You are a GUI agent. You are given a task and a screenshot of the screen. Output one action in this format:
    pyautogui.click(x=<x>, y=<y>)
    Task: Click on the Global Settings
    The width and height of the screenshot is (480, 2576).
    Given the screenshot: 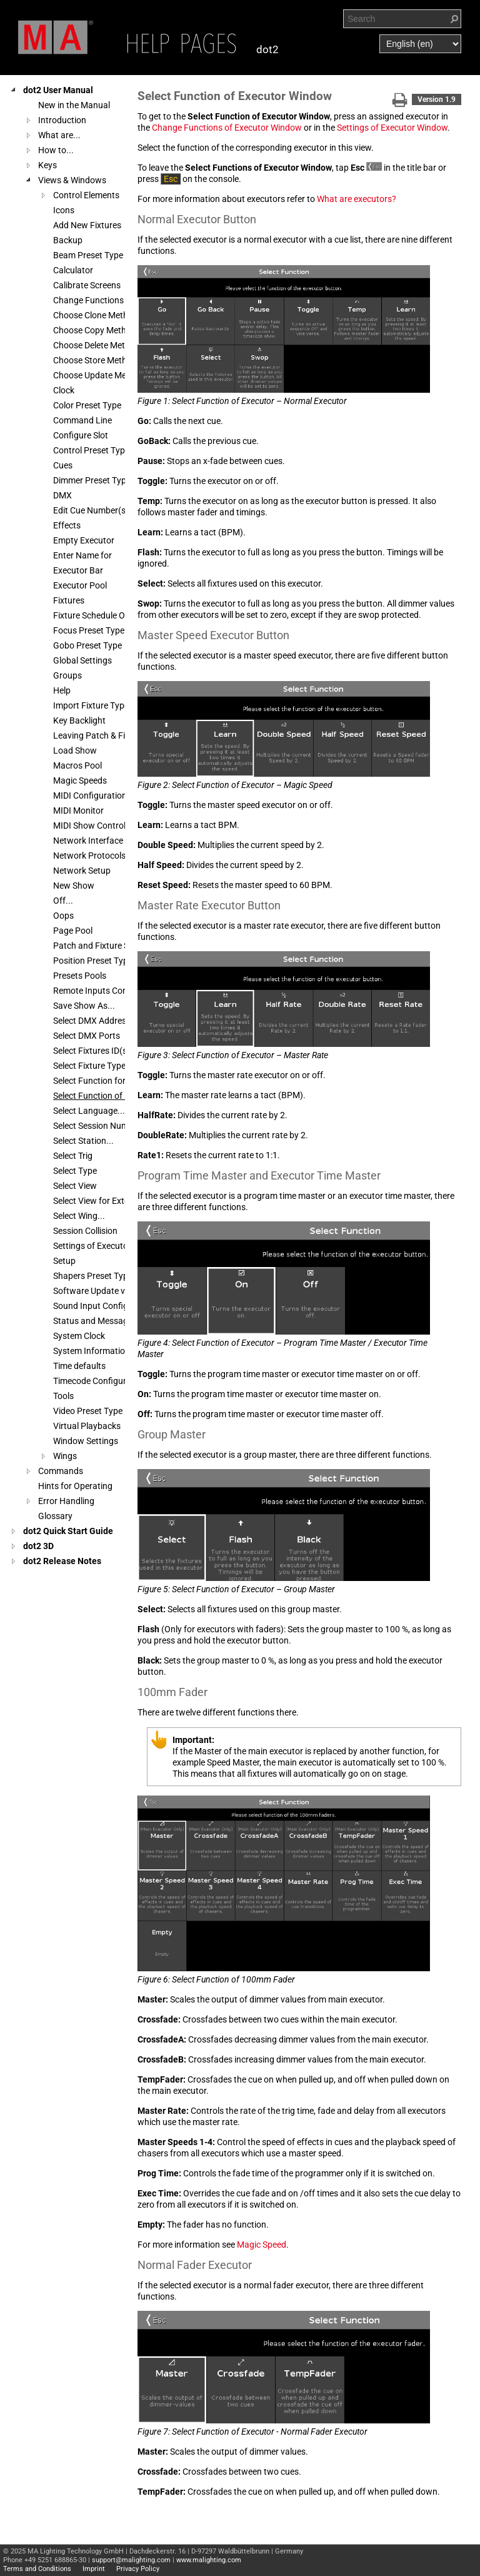 What is the action you would take?
    pyautogui.click(x=82, y=660)
    